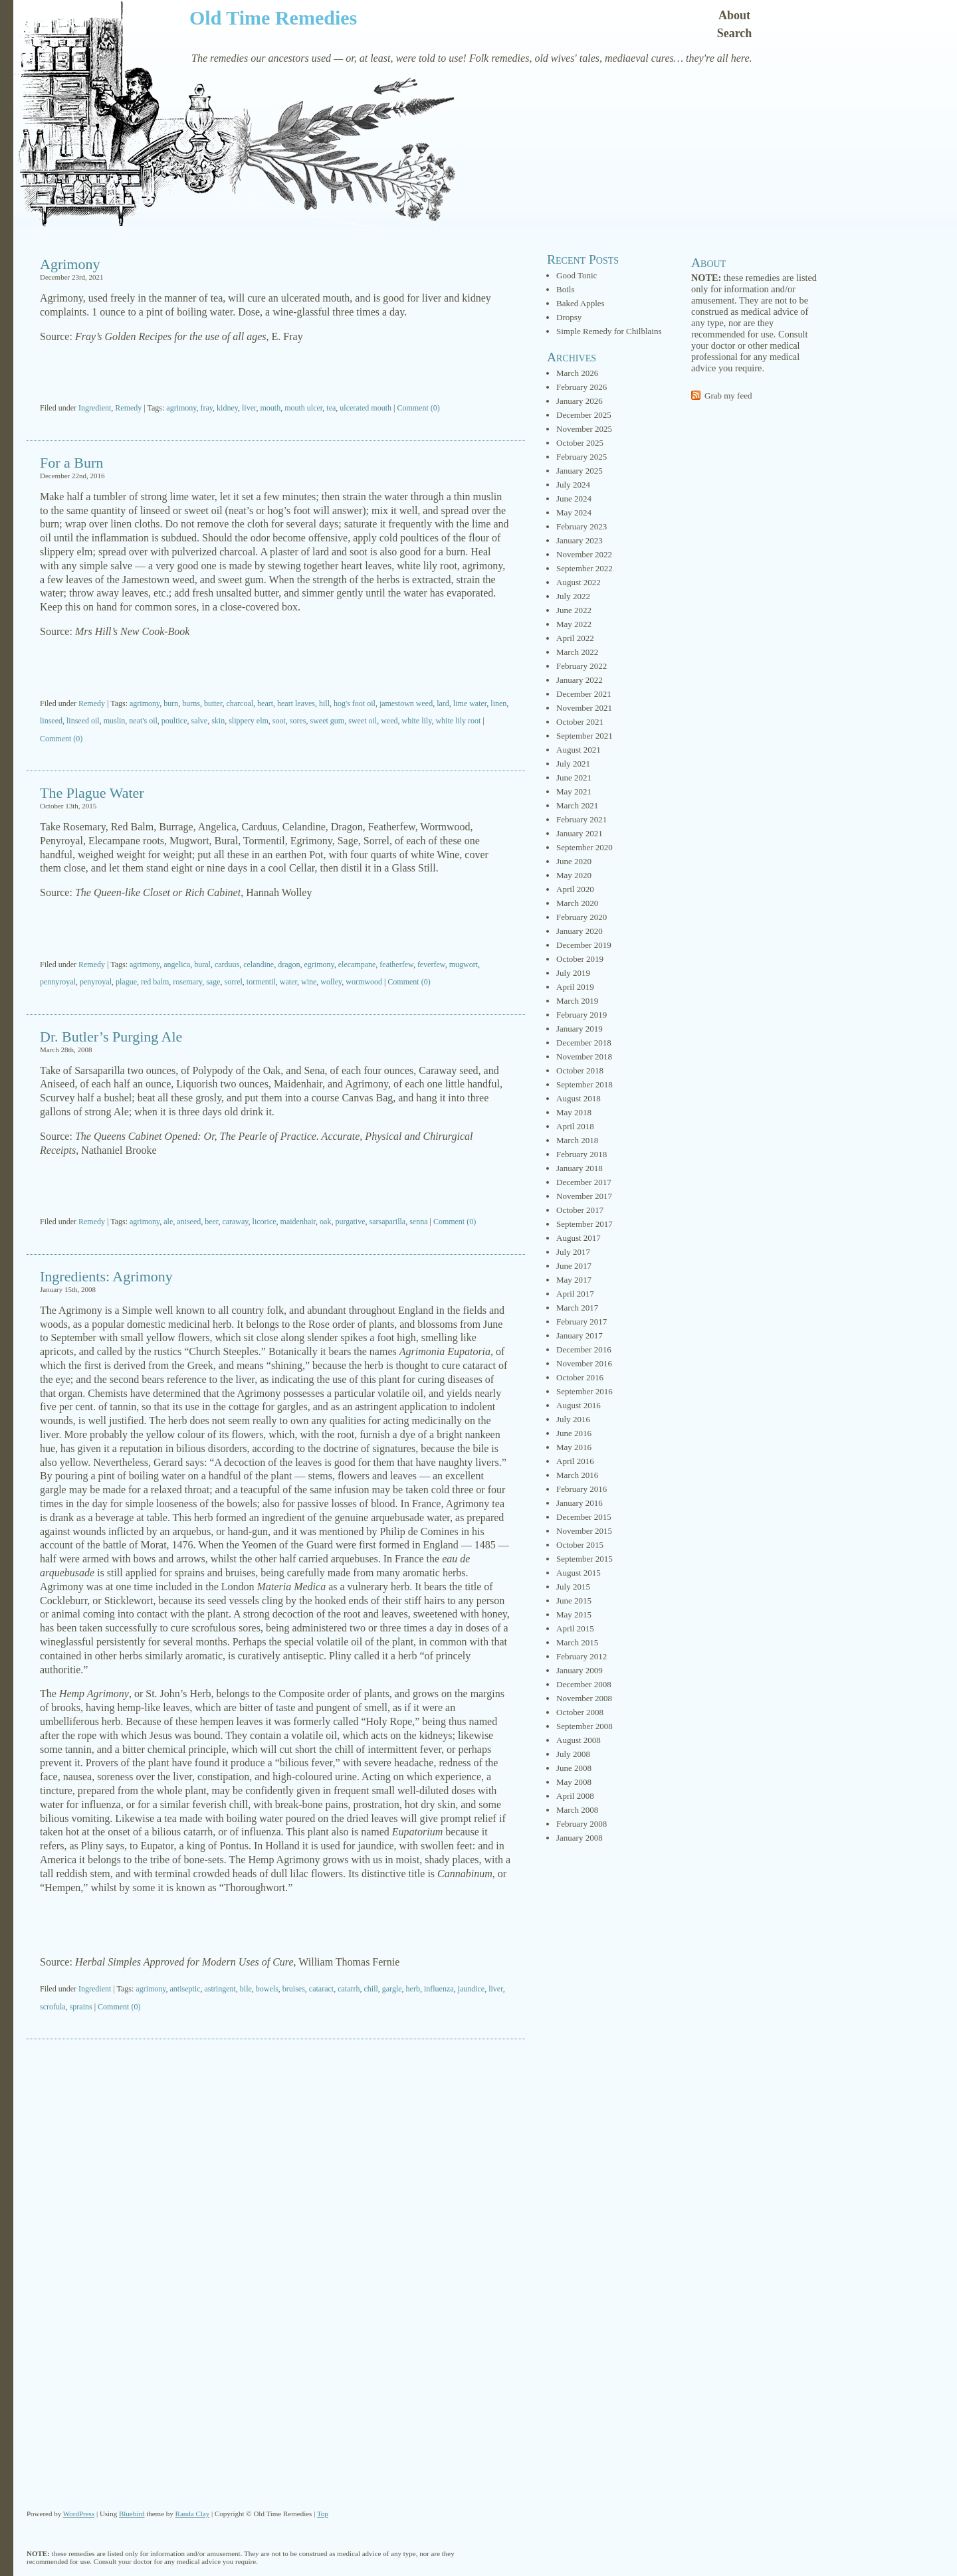 The height and width of the screenshot is (2576, 957). What do you see at coordinates (584, 1726) in the screenshot?
I see `September 2008` at bounding box center [584, 1726].